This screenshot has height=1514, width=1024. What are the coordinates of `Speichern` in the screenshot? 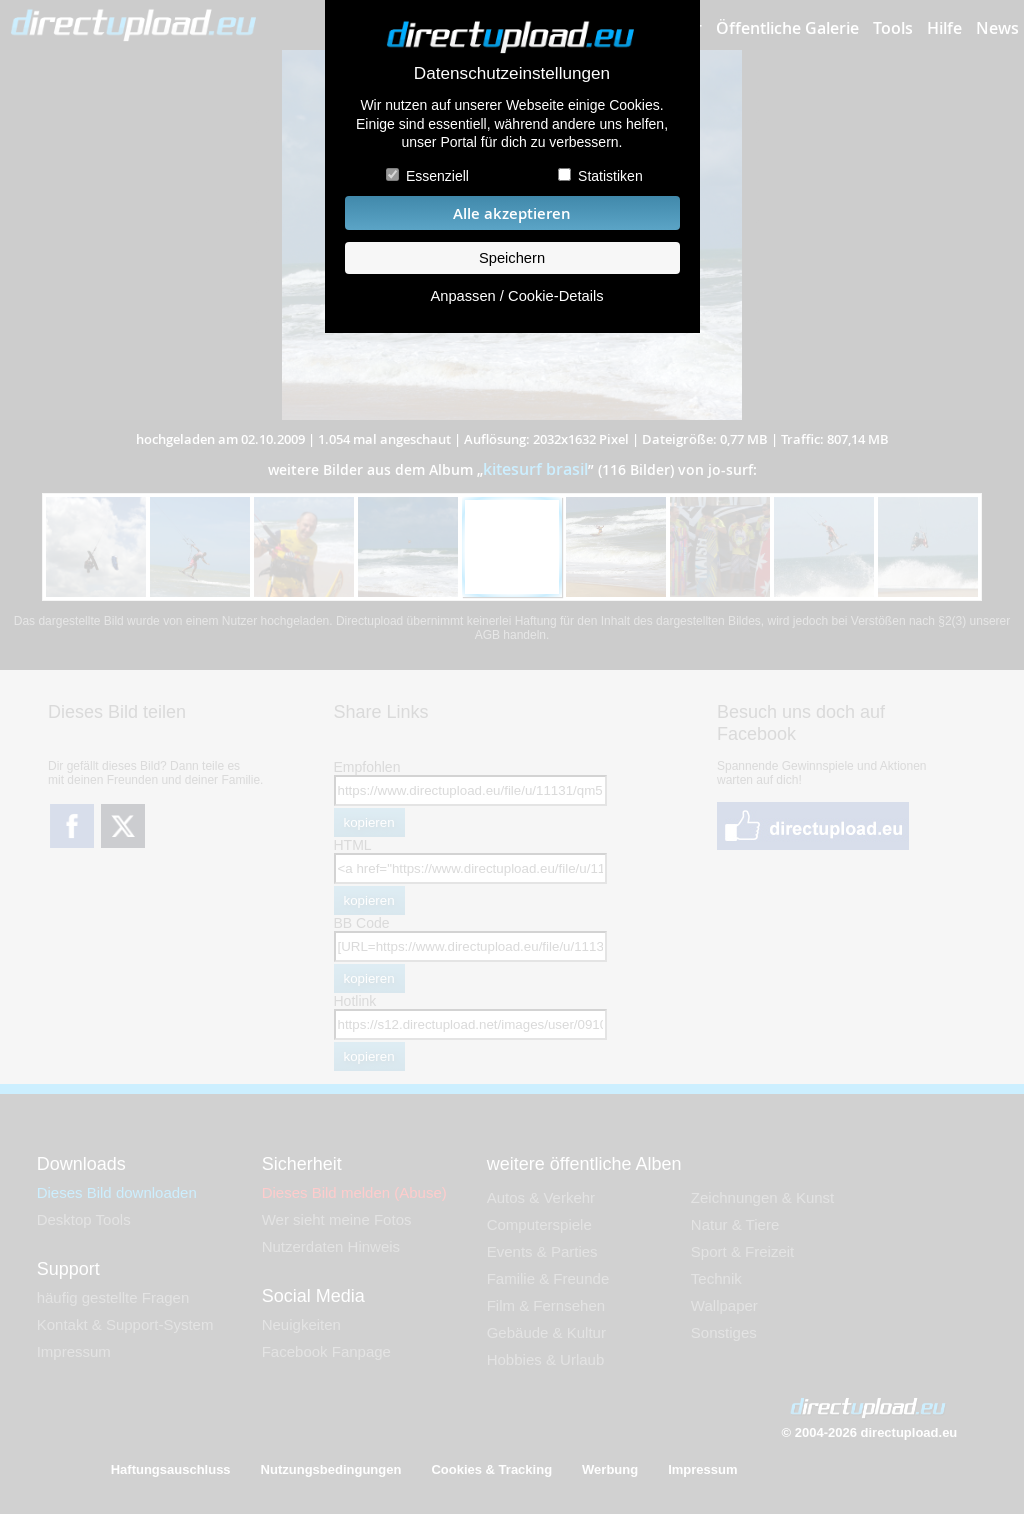 It's located at (512, 258).